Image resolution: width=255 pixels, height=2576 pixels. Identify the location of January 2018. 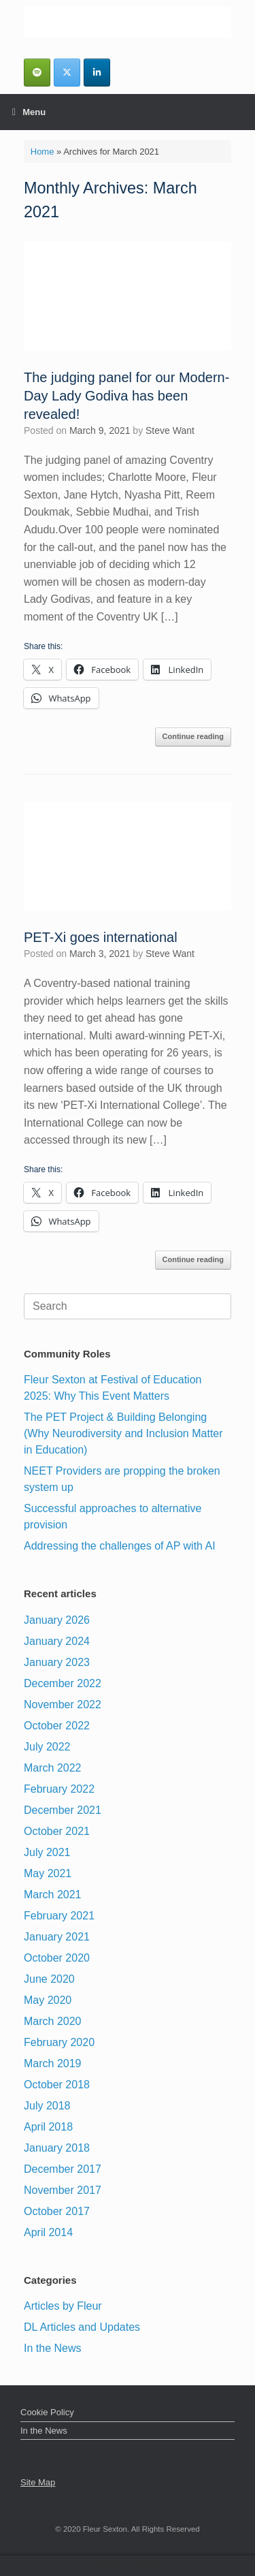
(57, 2148).